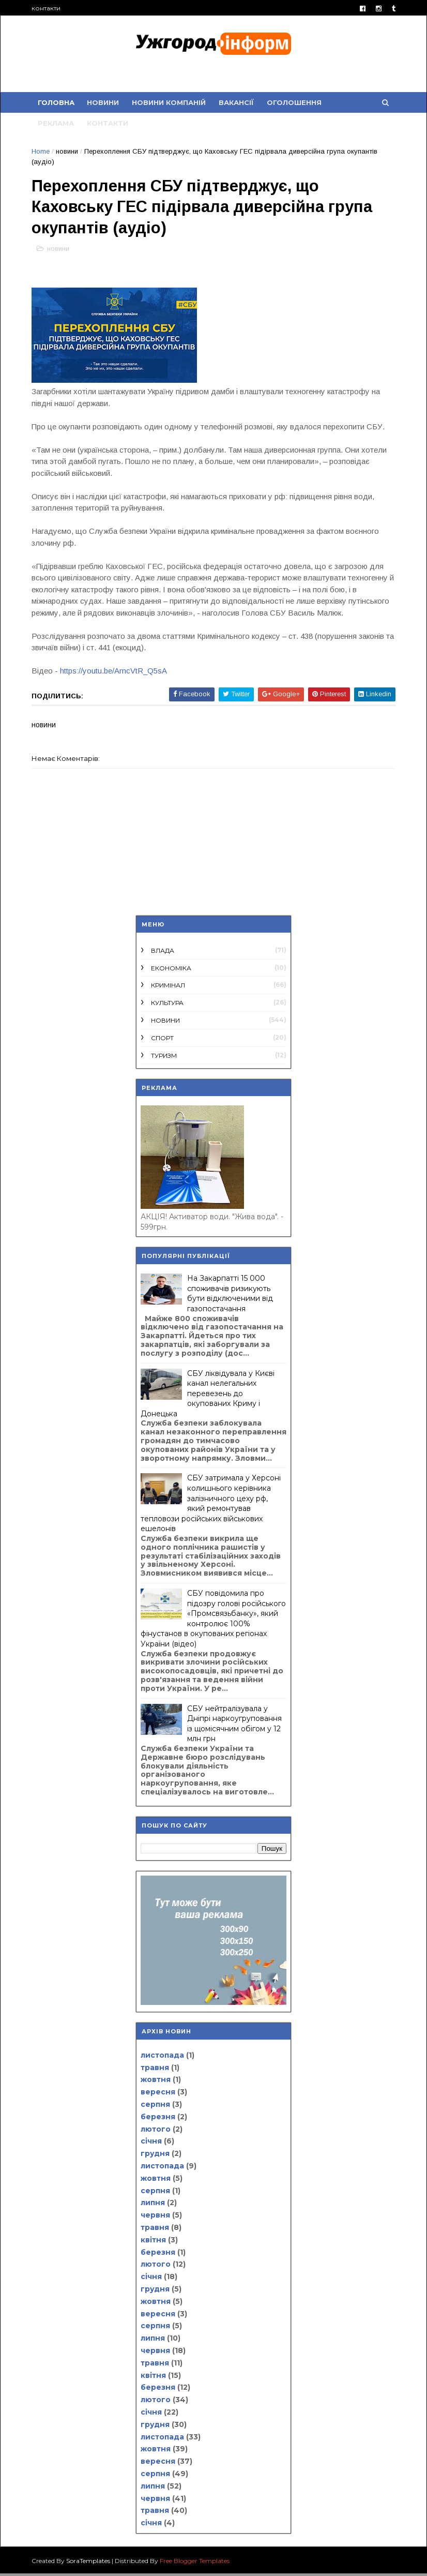 The height and width of the screenshot is (2576, 427). What do you see at coordinates (57, 103) in the screenshot?
I see `Головна` at bounding box center [57, 103].